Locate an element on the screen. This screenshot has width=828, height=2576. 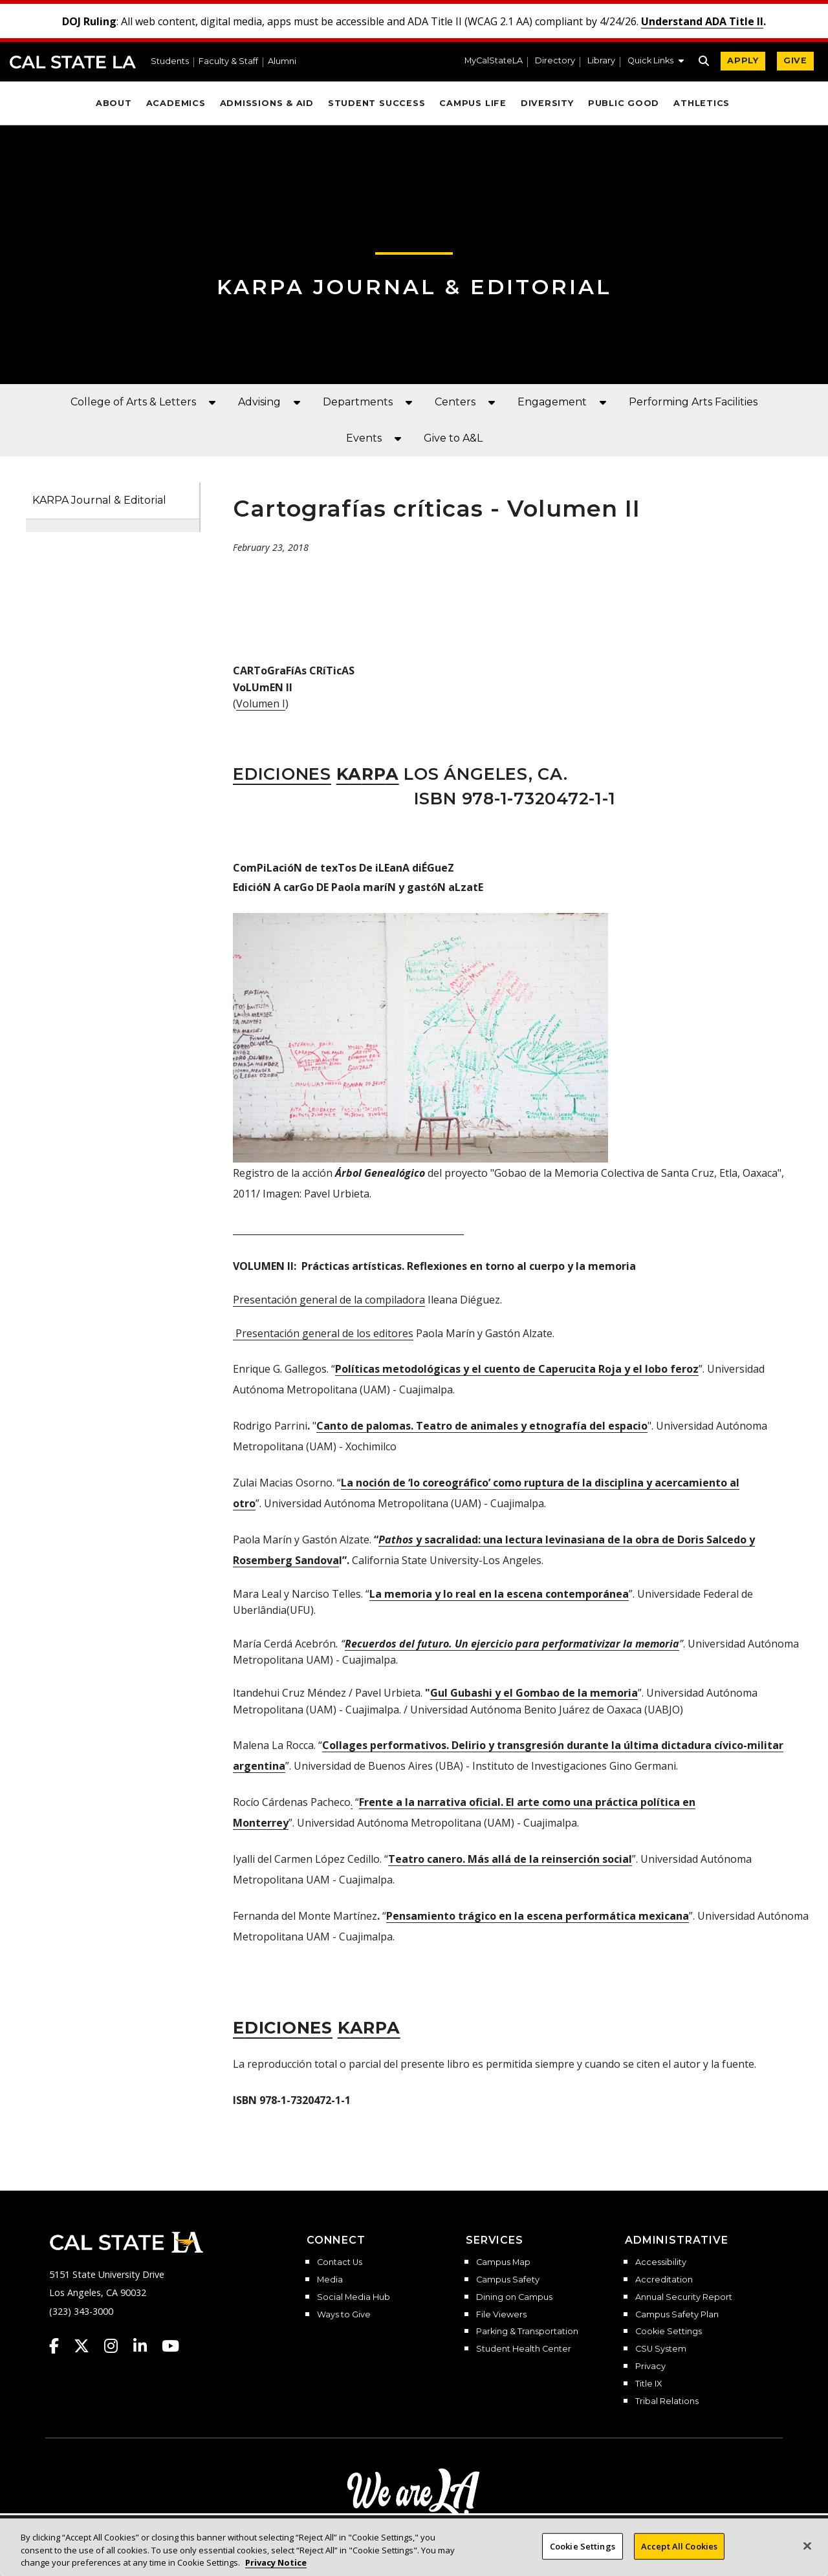
Tribal Relations is located at coordinates (667, 2401).